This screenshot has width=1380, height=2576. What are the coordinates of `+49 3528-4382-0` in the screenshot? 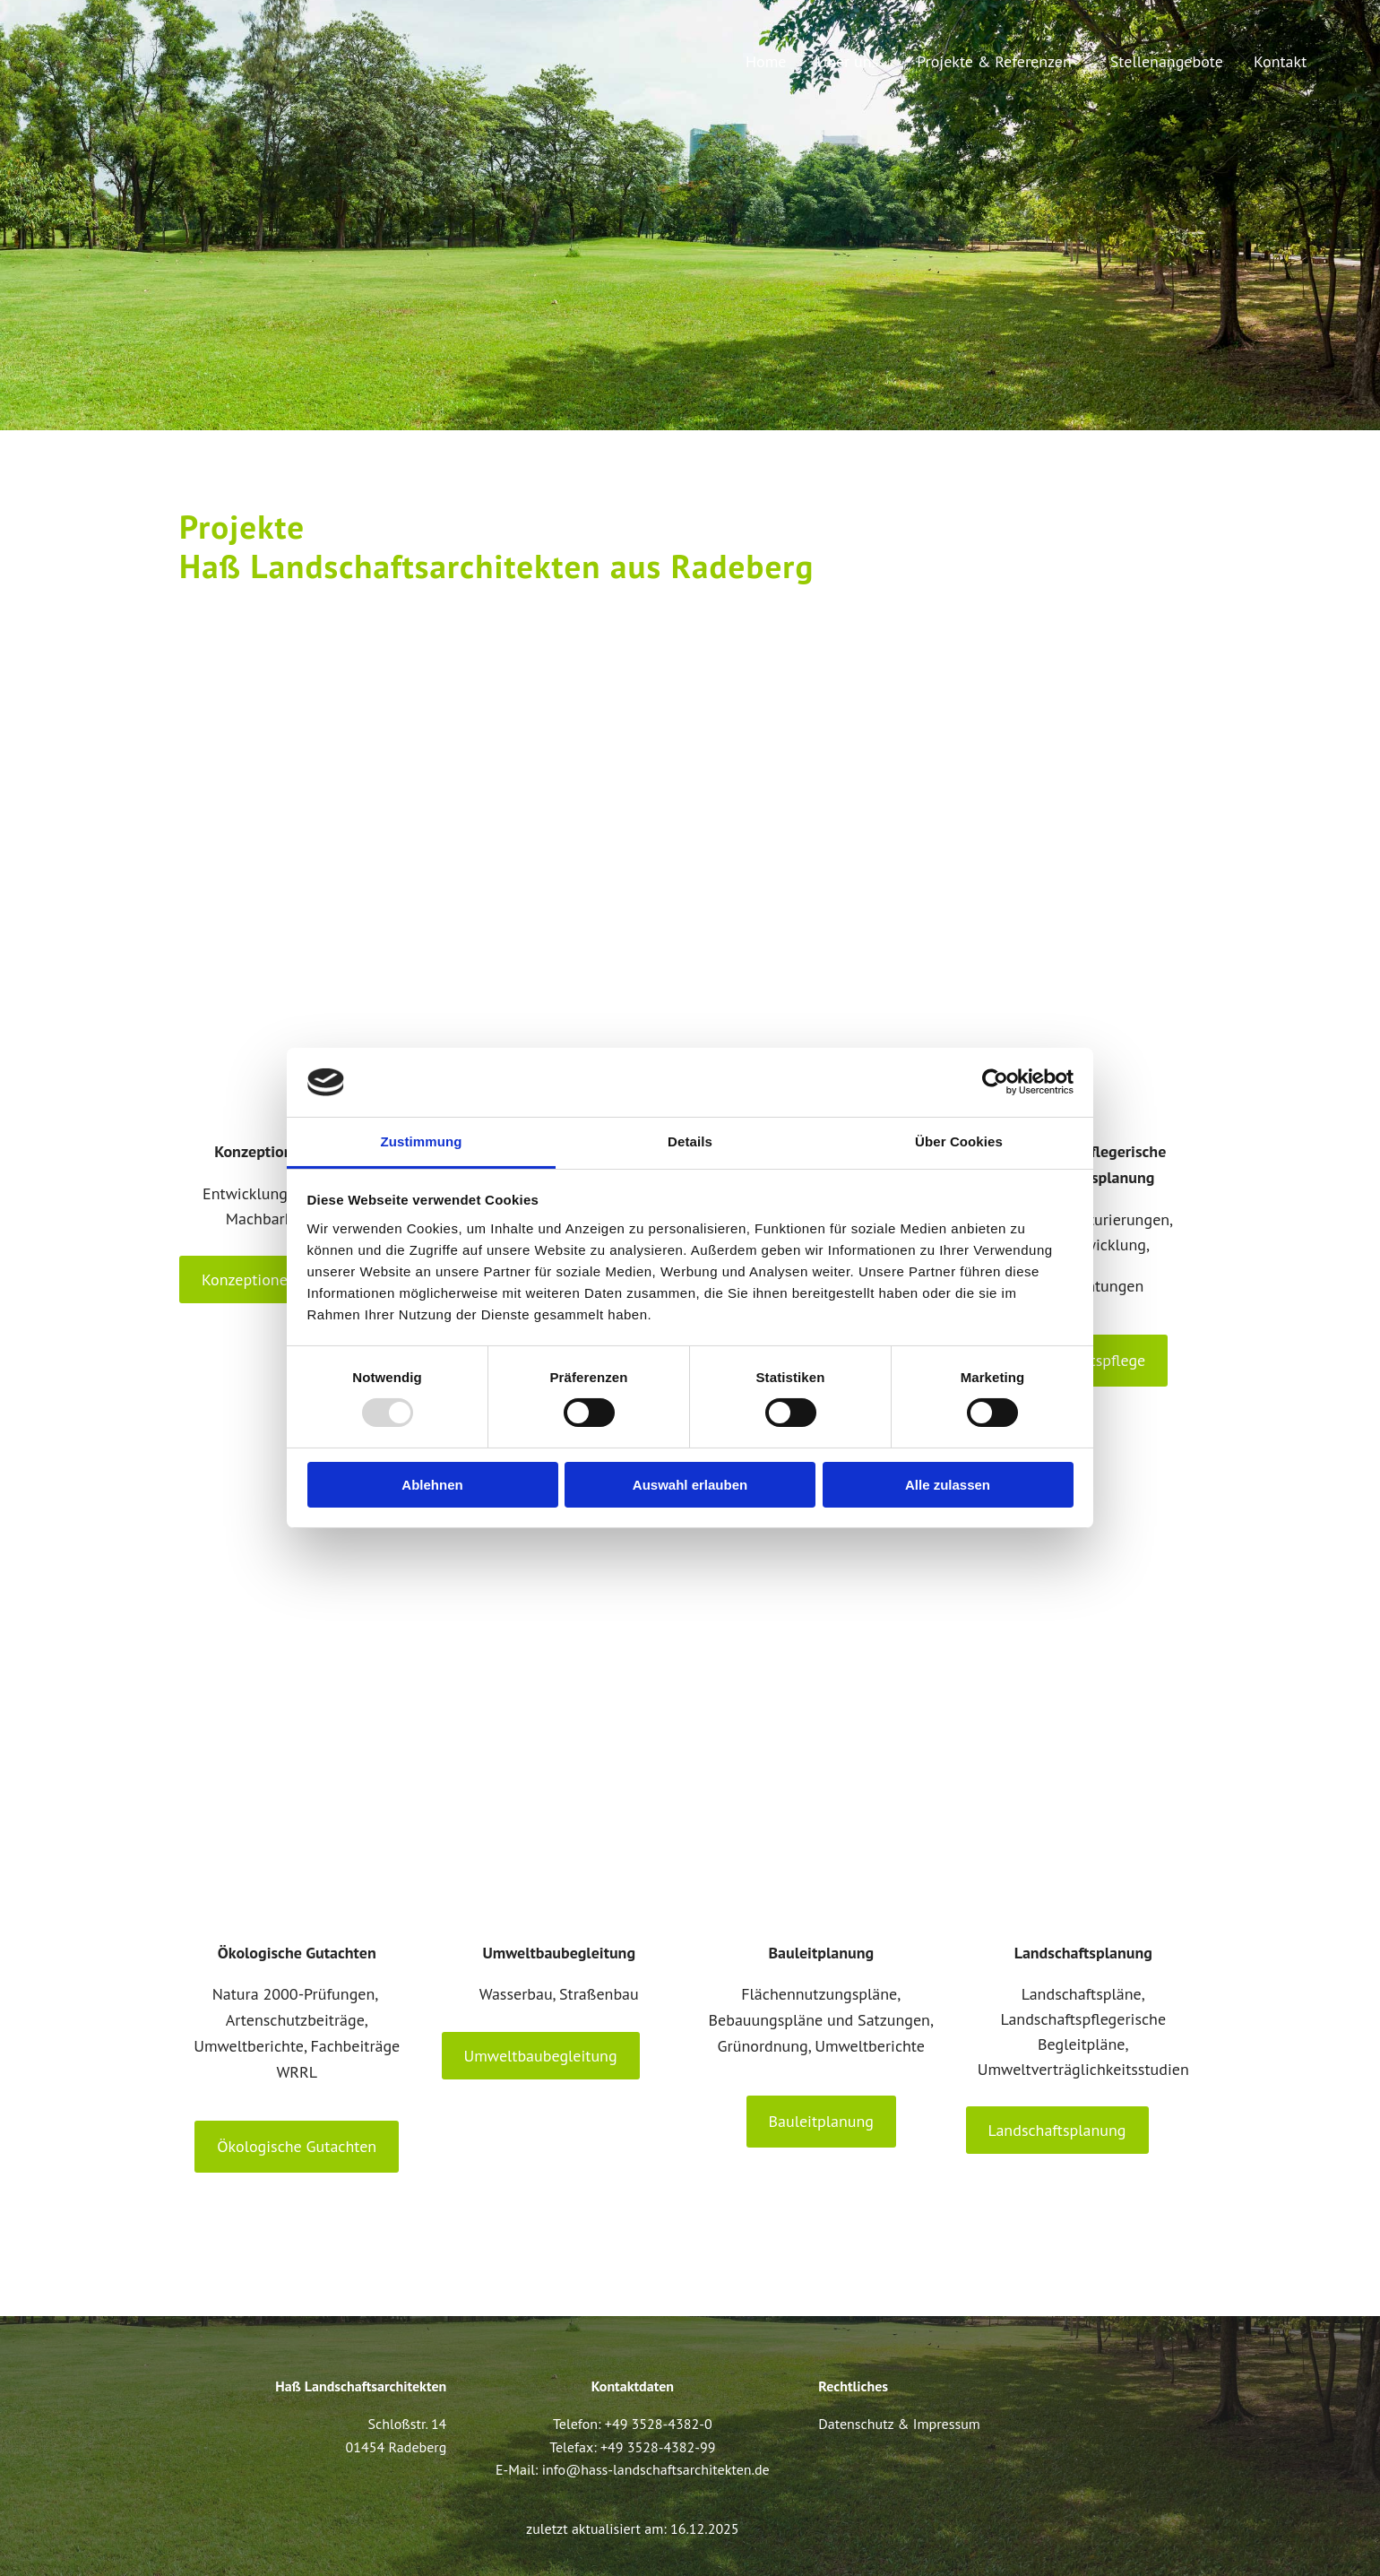 It's located at (658, 2424).